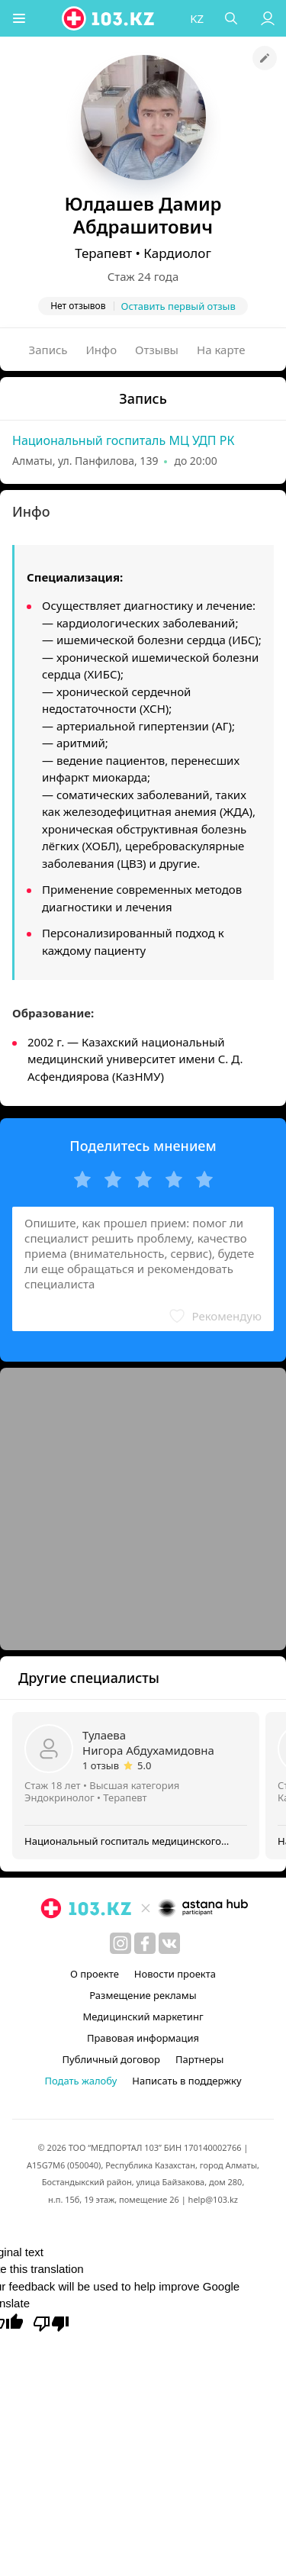 The height and width of the screenshot is (2576, 286). What do you see at coordinates (101, 349) in the screenshot?
I see `Инфо` at bounding box center [101, 349].